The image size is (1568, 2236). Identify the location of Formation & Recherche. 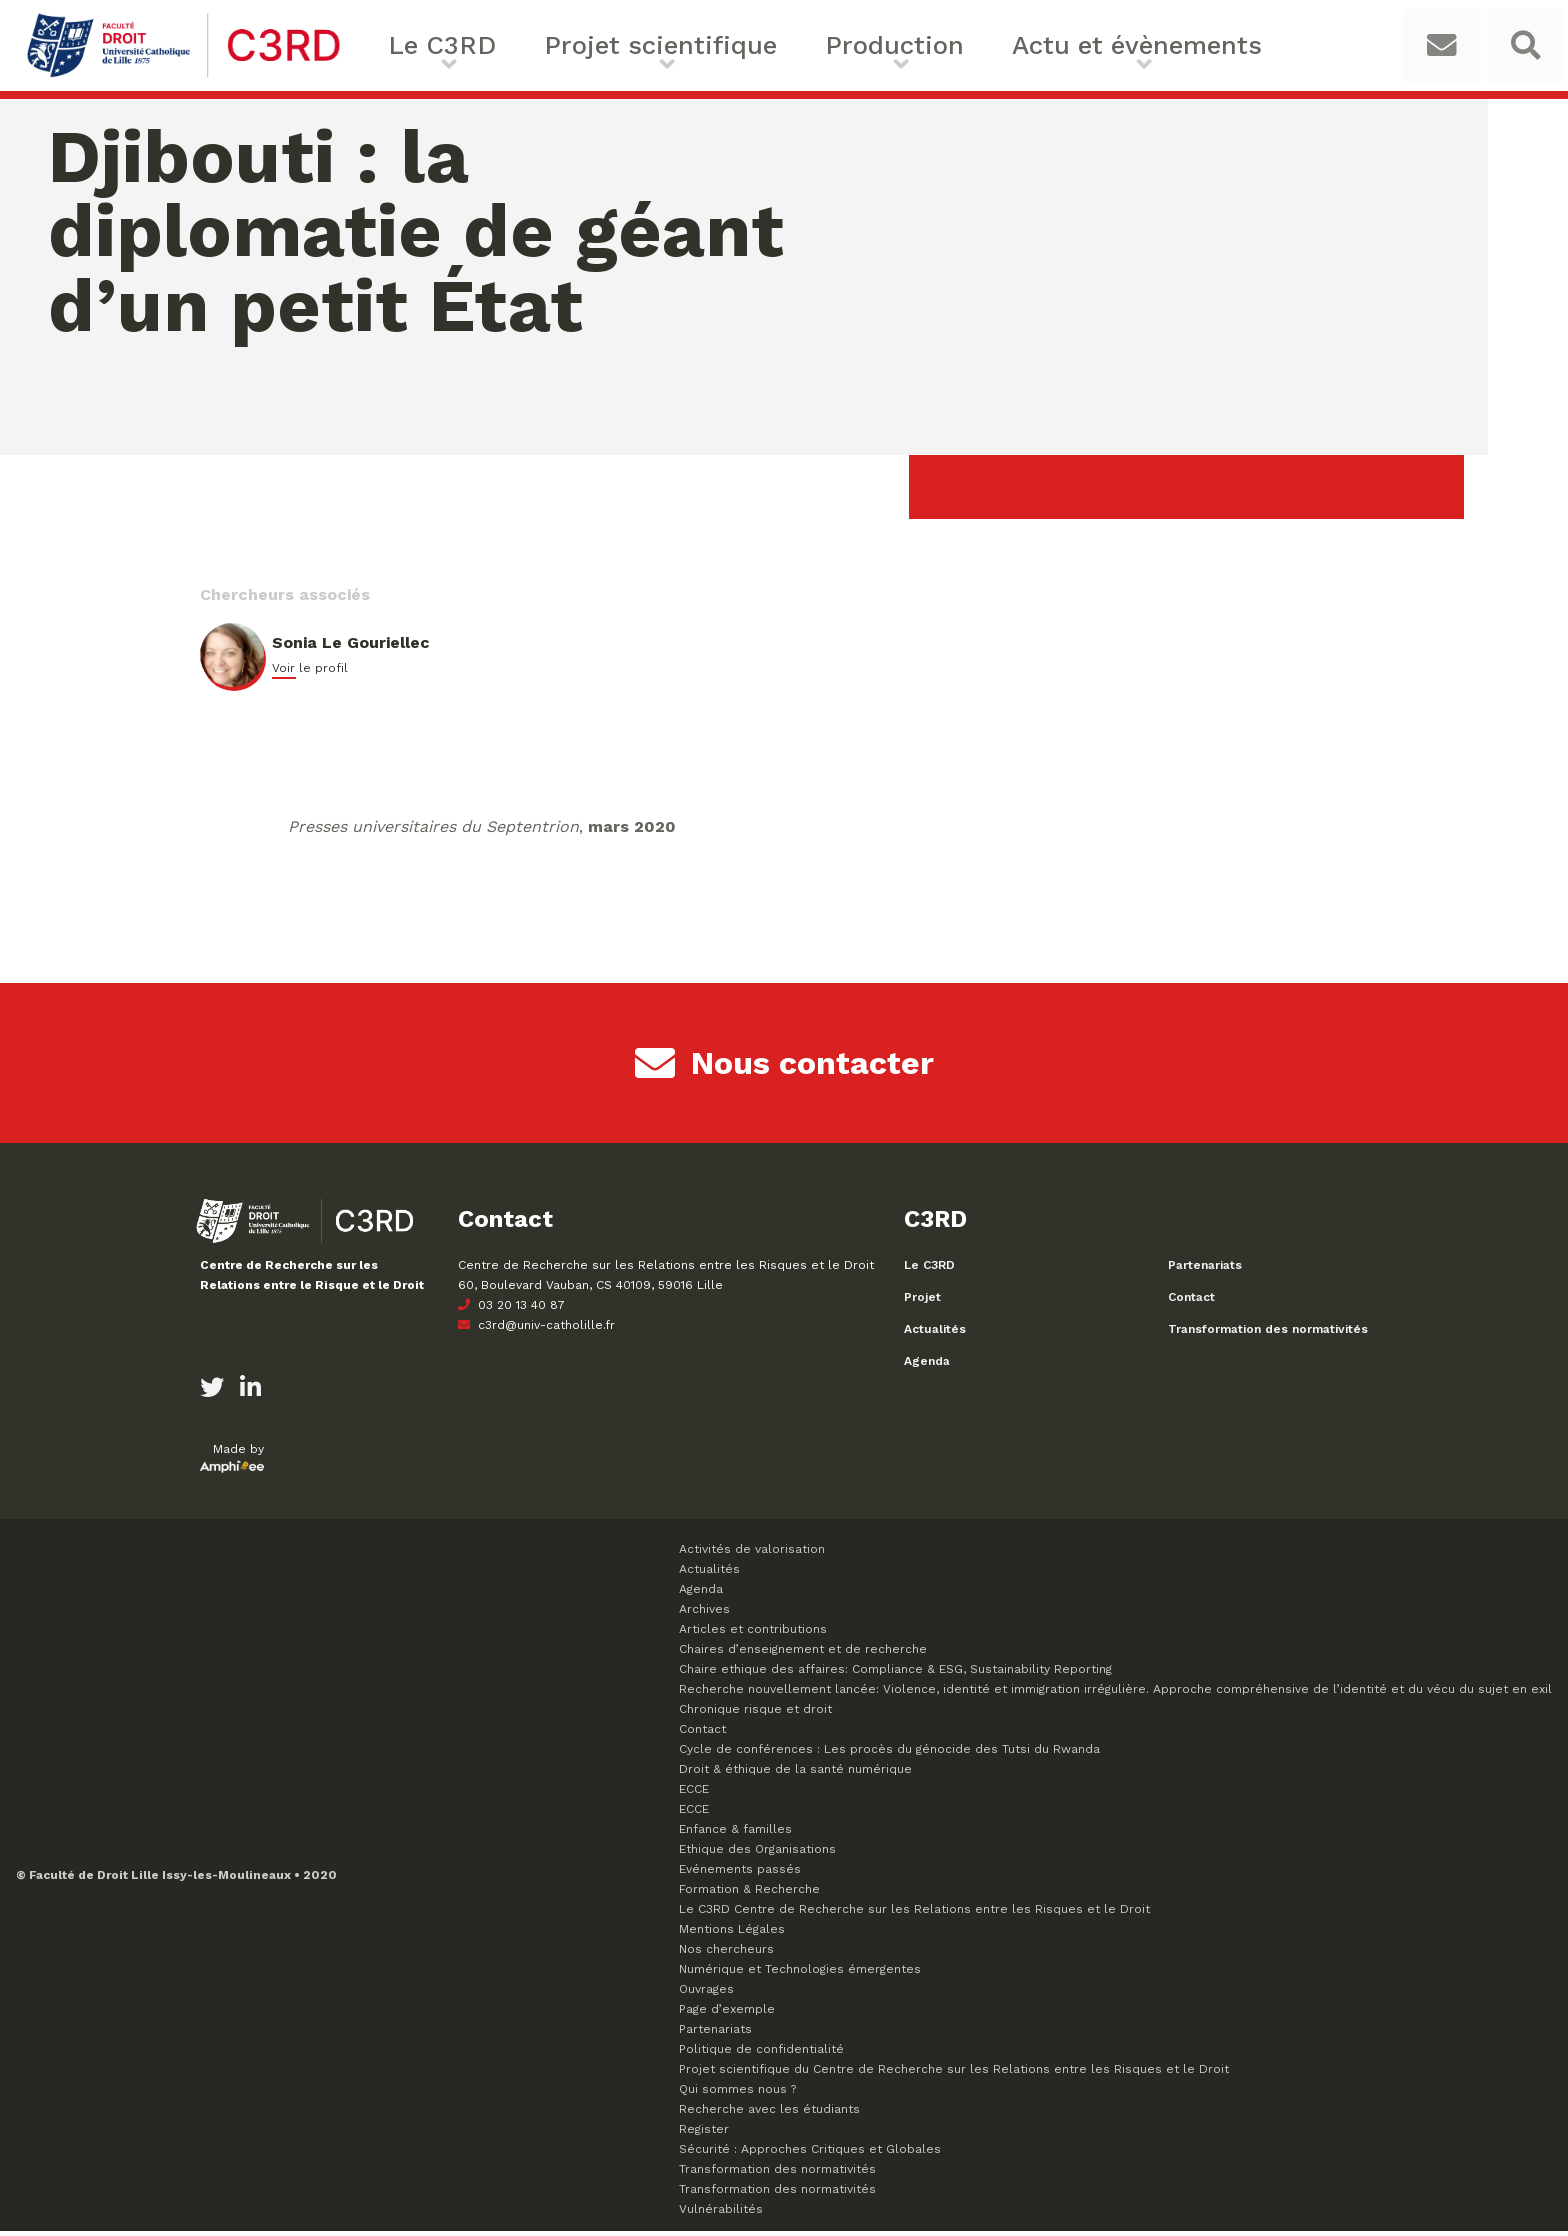
(749, 1894).